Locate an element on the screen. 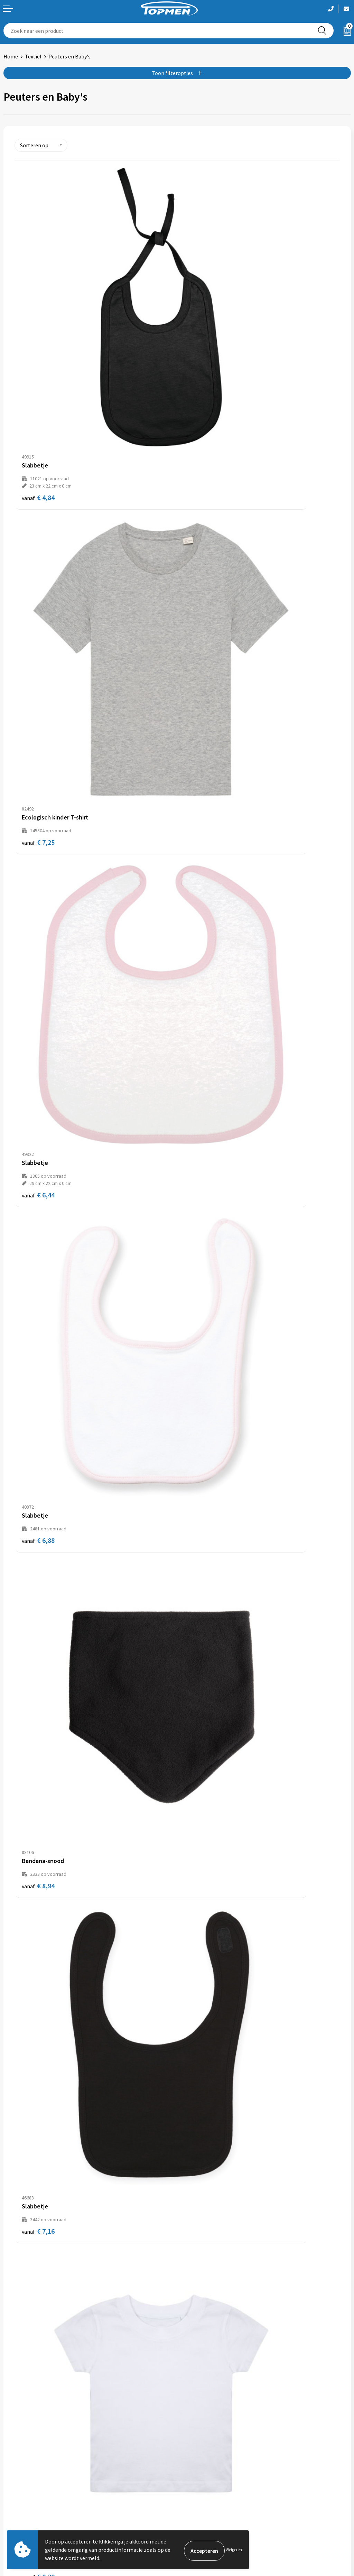  € 16,50 is located at coordinates (40, 1876).